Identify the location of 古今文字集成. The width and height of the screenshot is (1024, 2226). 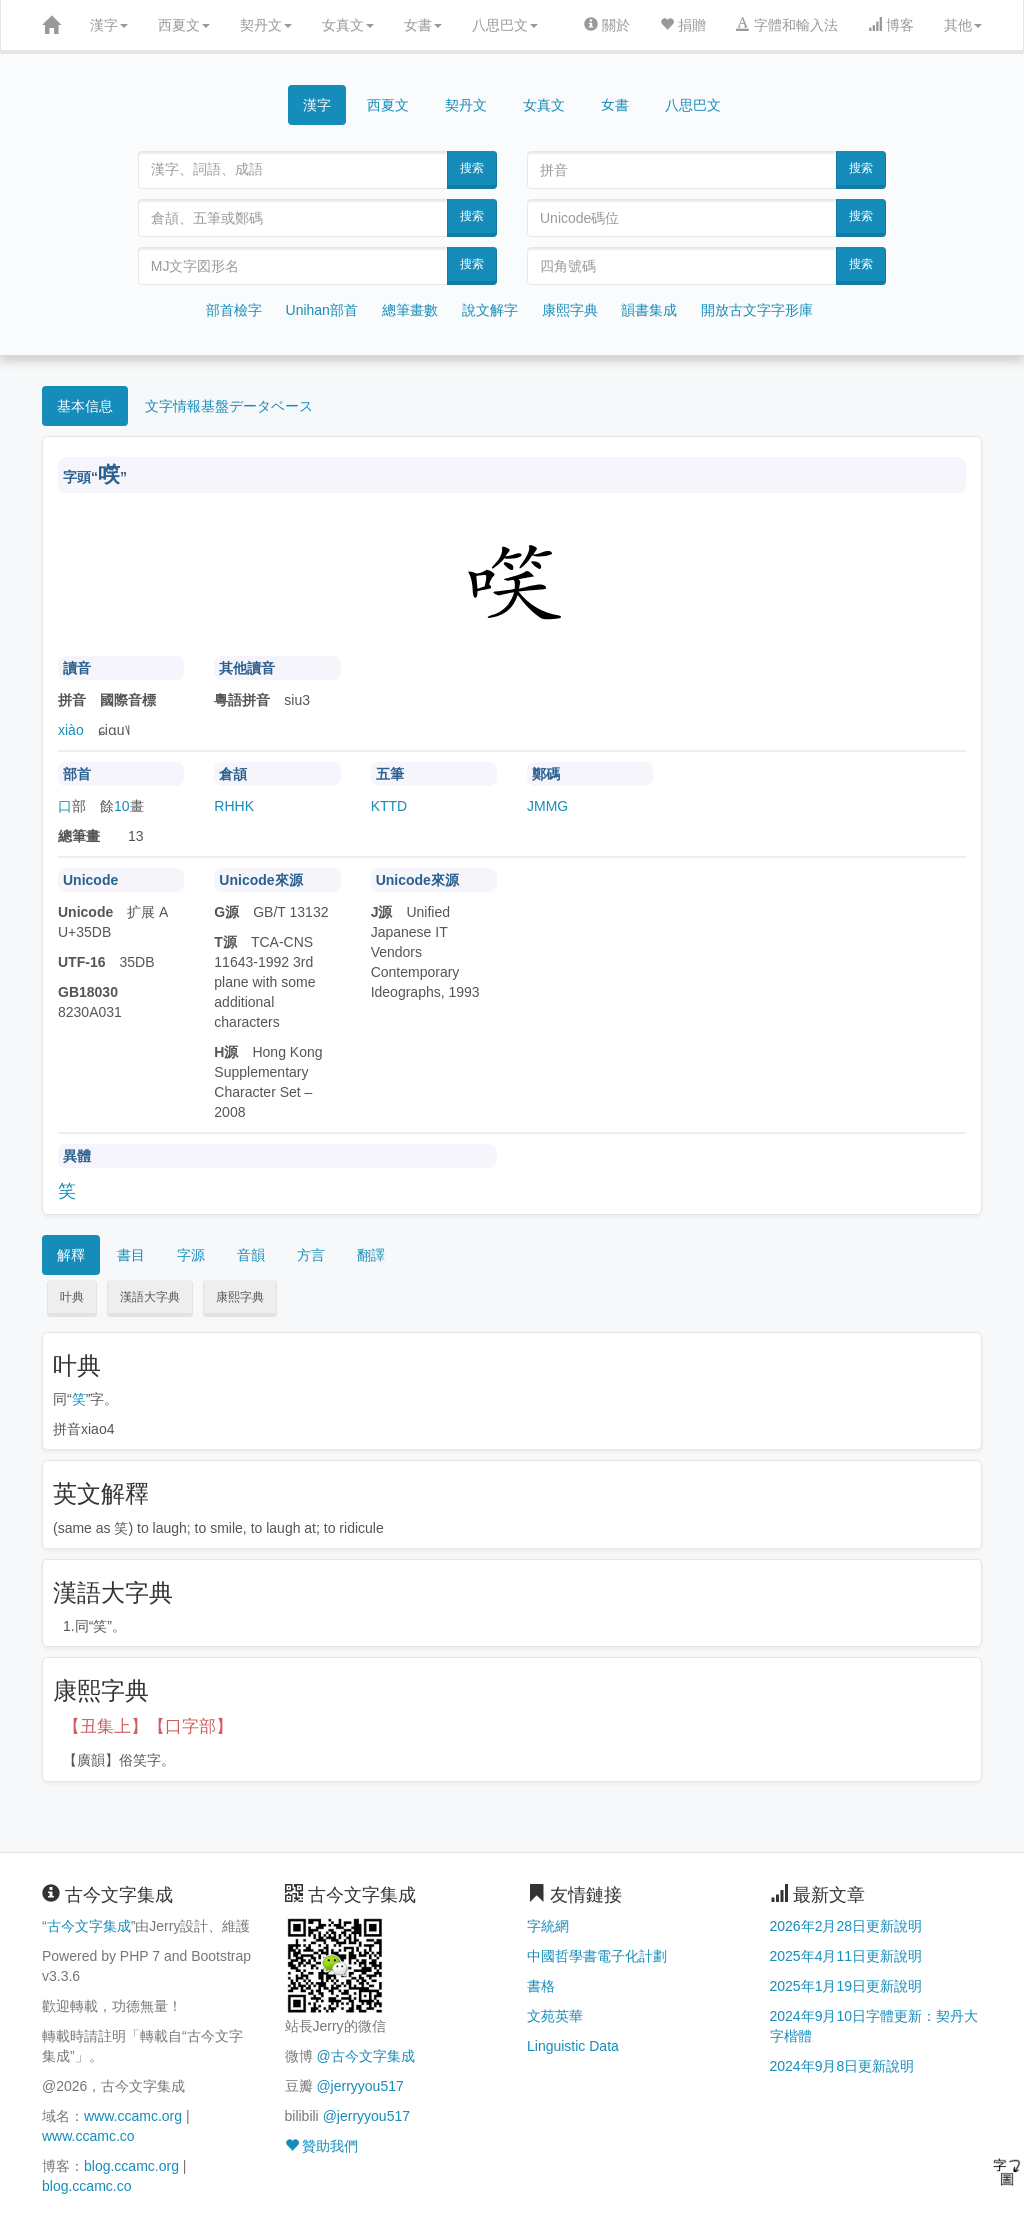
(89, 1926).